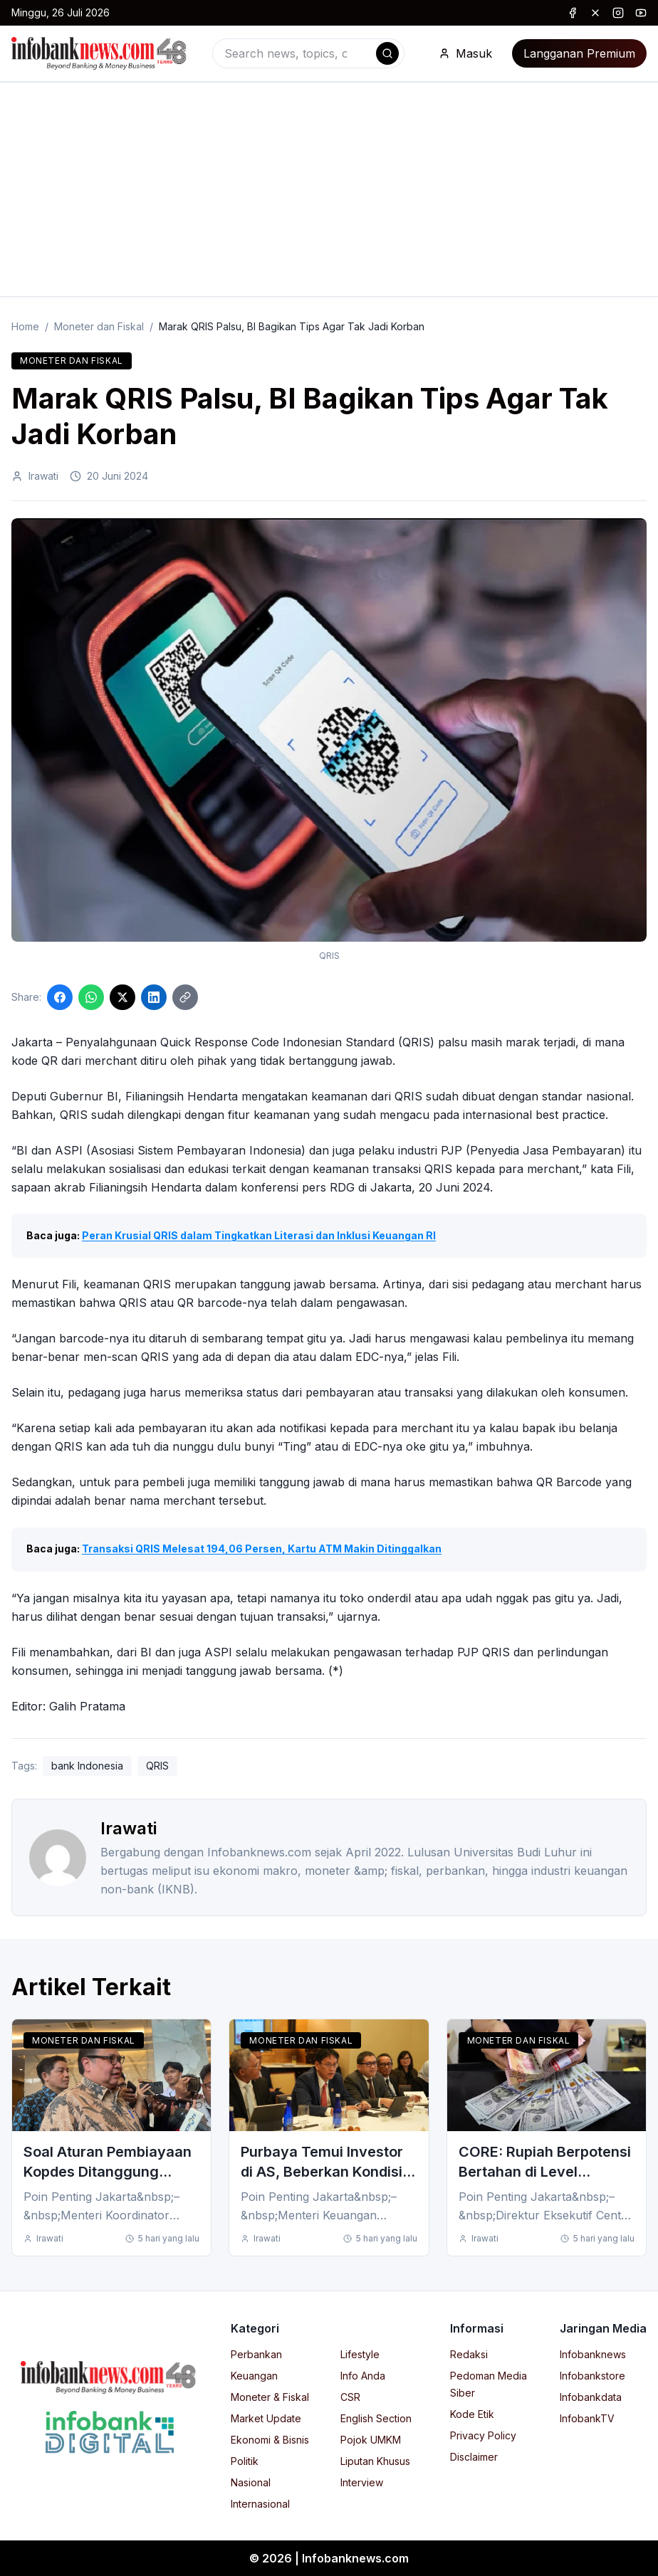 This screenshot has height=2576, width=658. Describe the element at coordinates (254, 2376) in the screenshot. I see `Keuangan` at that location.